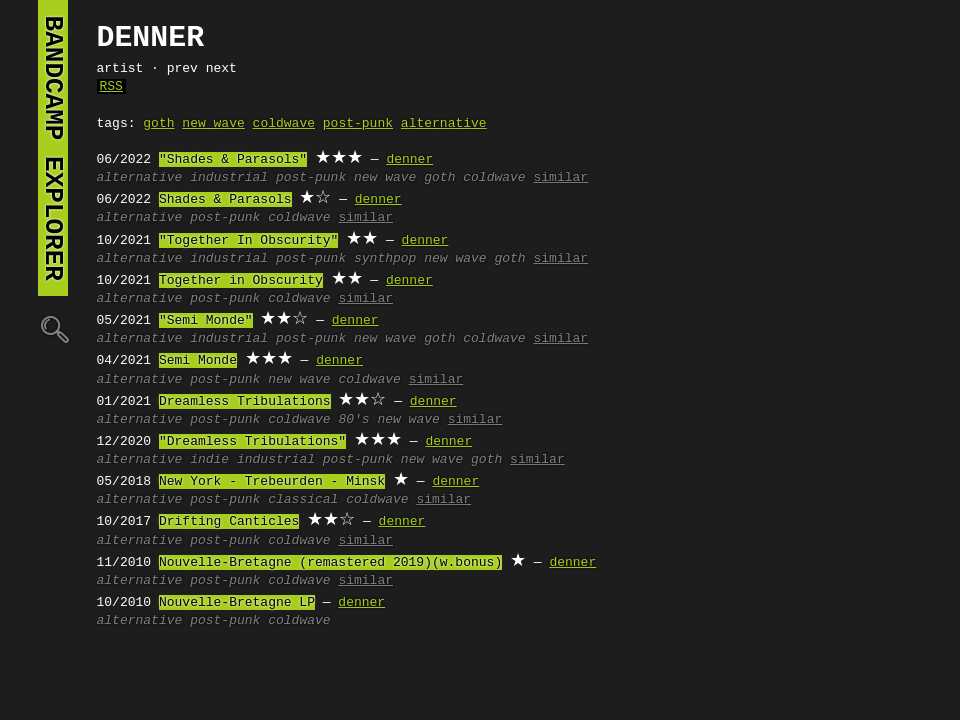 The image size is (960, 720). What do you see at coordinates (209, 460) in the screenshot?
I see `indie` at bounding box center [209, 460].